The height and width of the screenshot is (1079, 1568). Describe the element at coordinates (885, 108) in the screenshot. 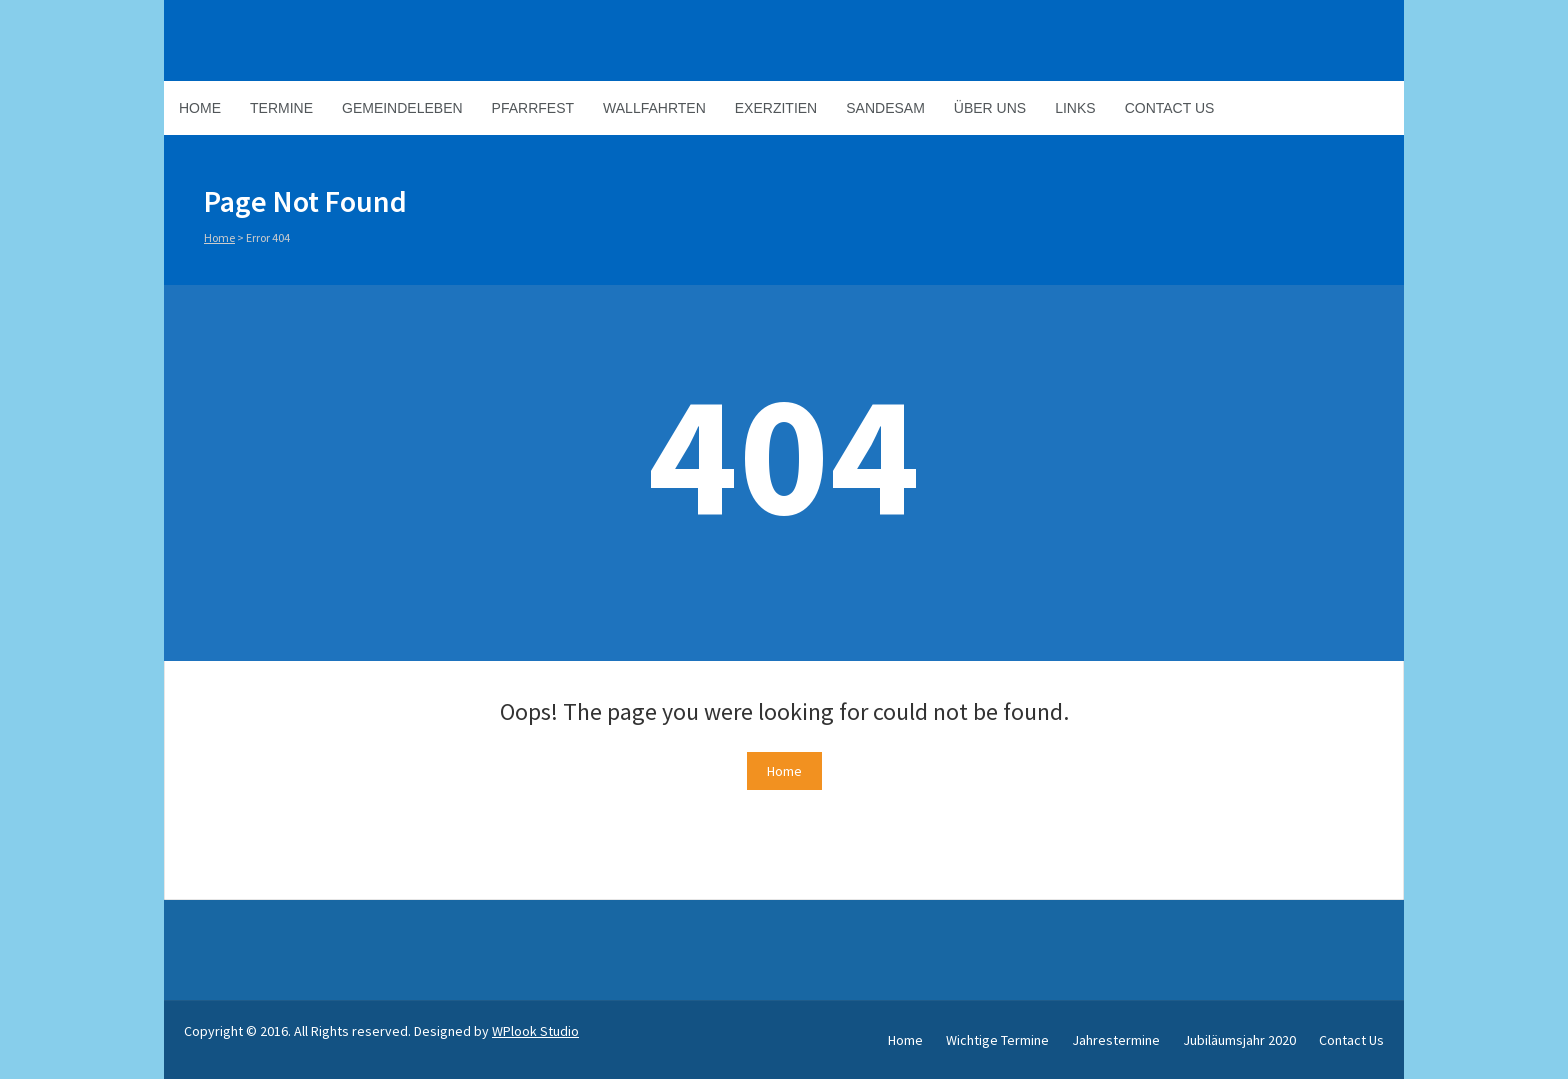

I see `Sandesam` at that location.